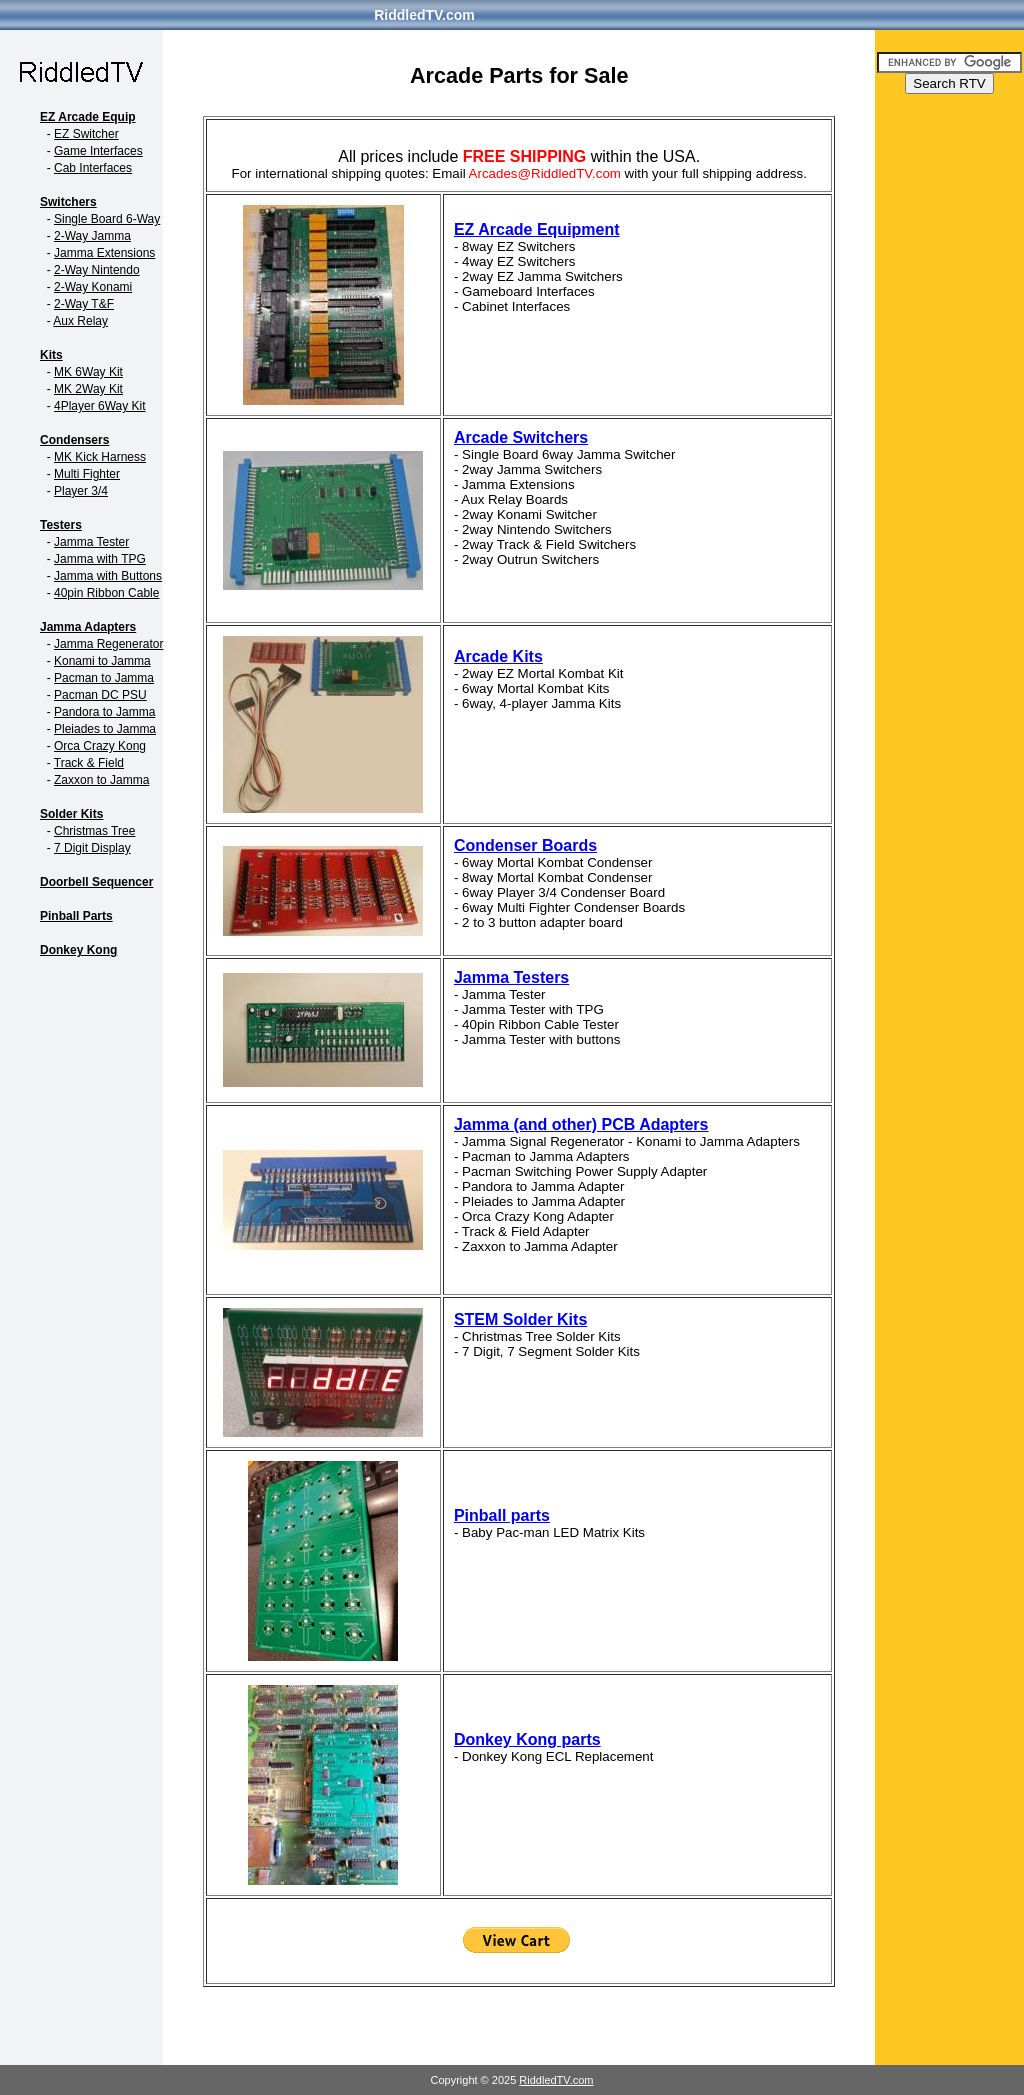  What do you see at coordinates (101, 780) in the screenshot?
I see `Zaxxon to Jamma` at bounding box center [101, 780].